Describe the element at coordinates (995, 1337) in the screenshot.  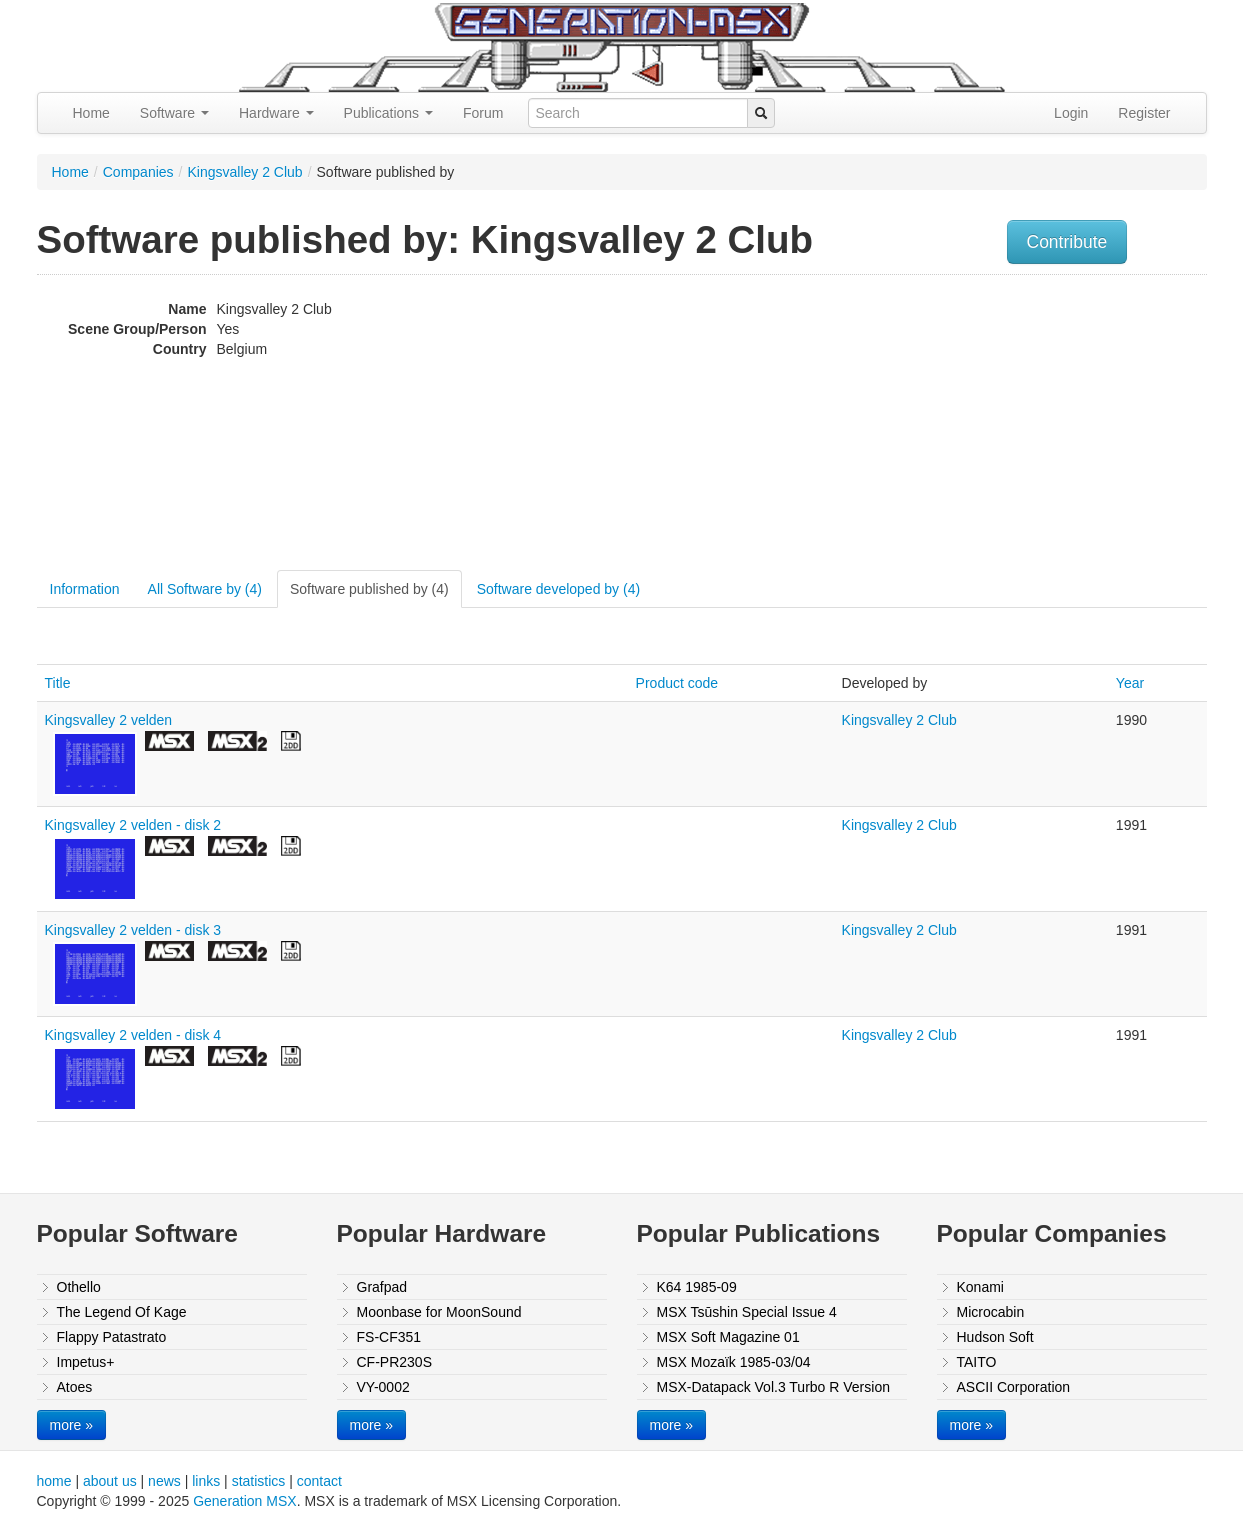
I see `Hudson Soft` at that location.